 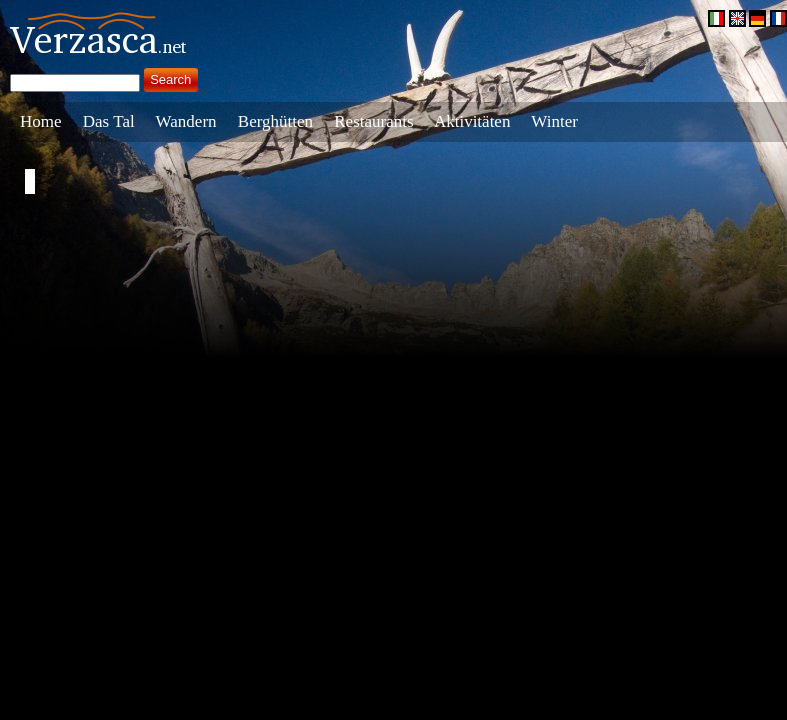 What do you see at coordinates (472, 121) in the screenshot?
I see `Aktivitäten` at bounding box center [472, 121].